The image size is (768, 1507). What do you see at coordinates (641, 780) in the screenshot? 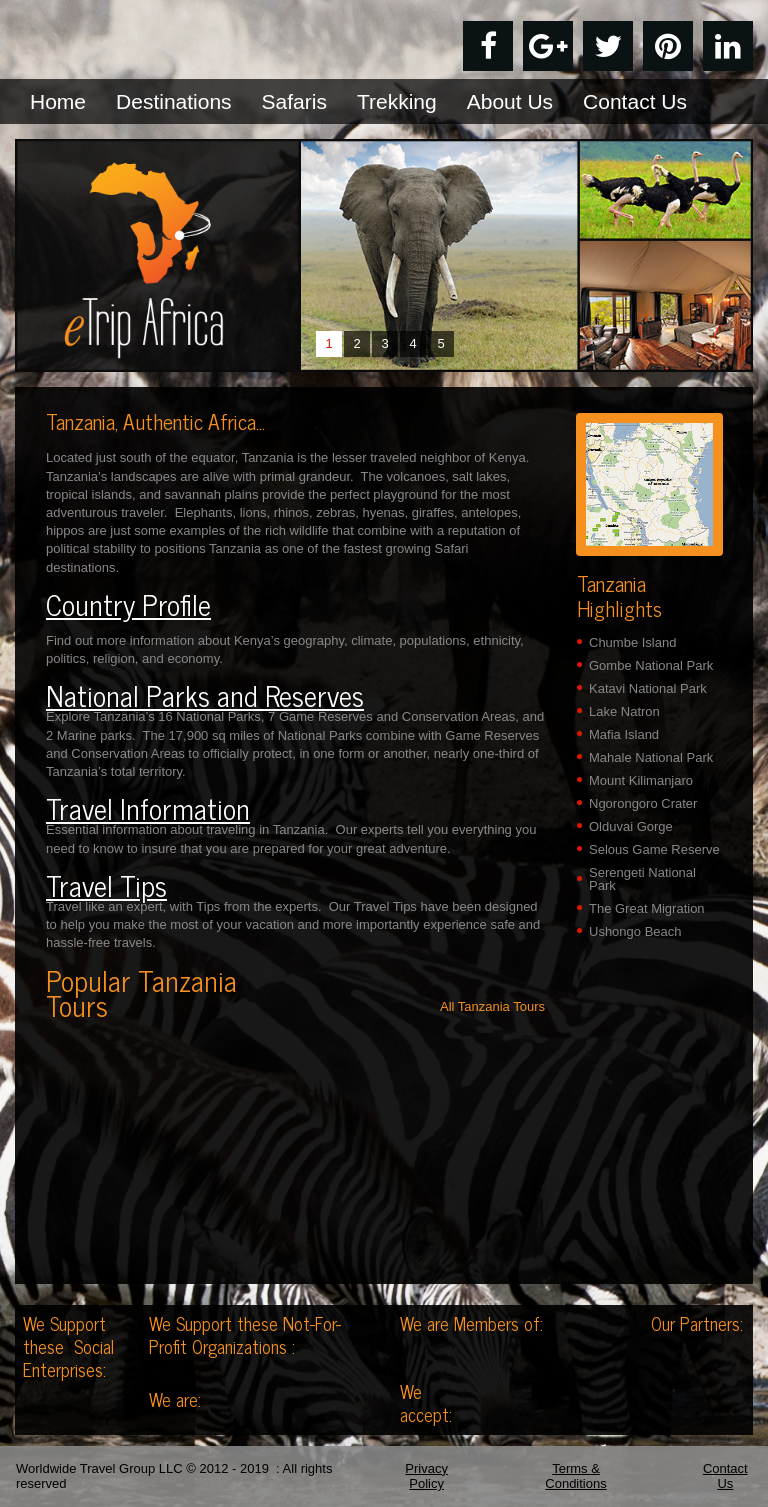
I see `Mount Kilimanjaro` at bounding box center [641, 780].